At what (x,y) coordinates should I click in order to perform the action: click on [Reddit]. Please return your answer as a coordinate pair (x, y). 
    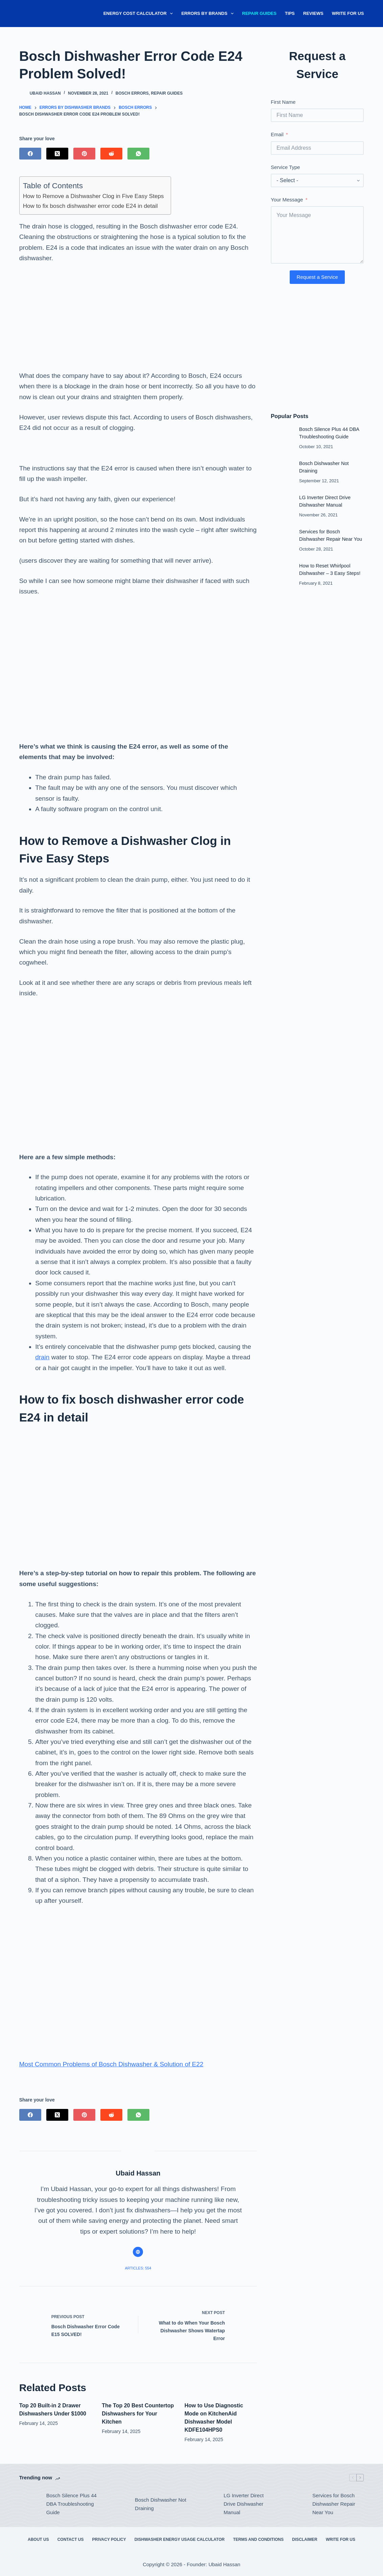
    Looking at the image, I should click on (111, 154).